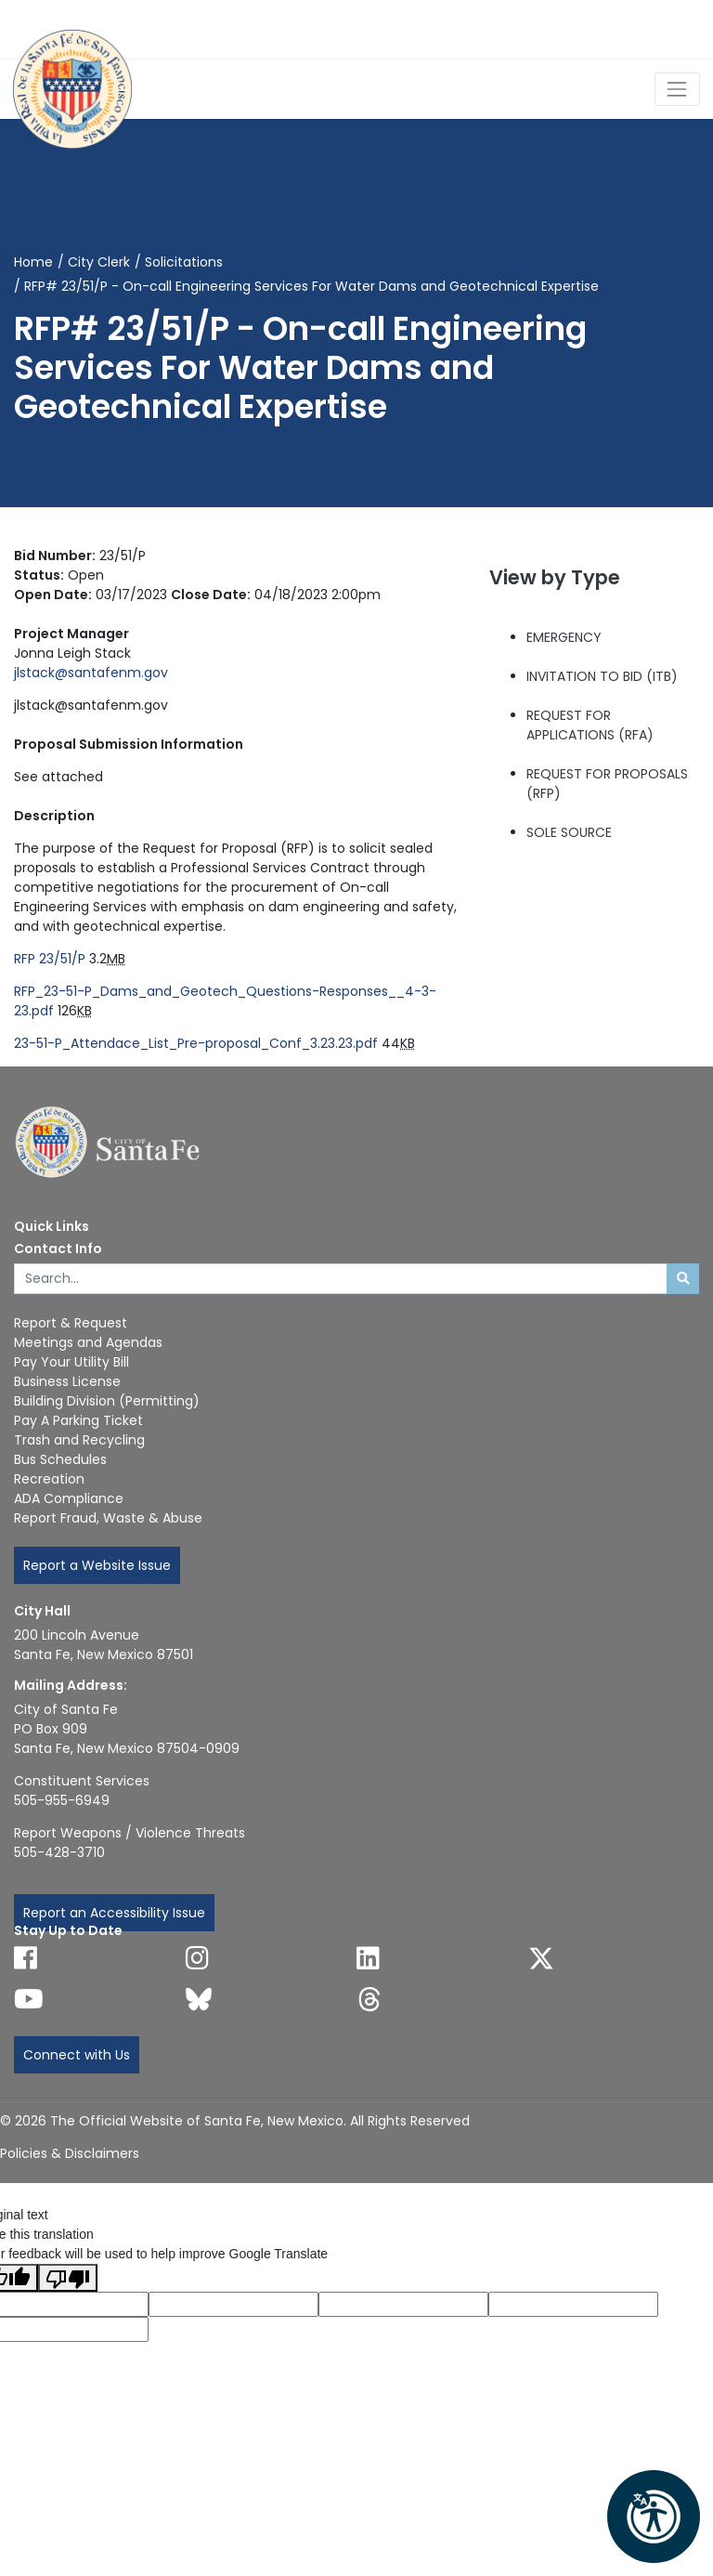 The image size is (713, 2576). Describe the element at coordinates (99, 262) in the screenshot. I see `City Clerk` at that location.